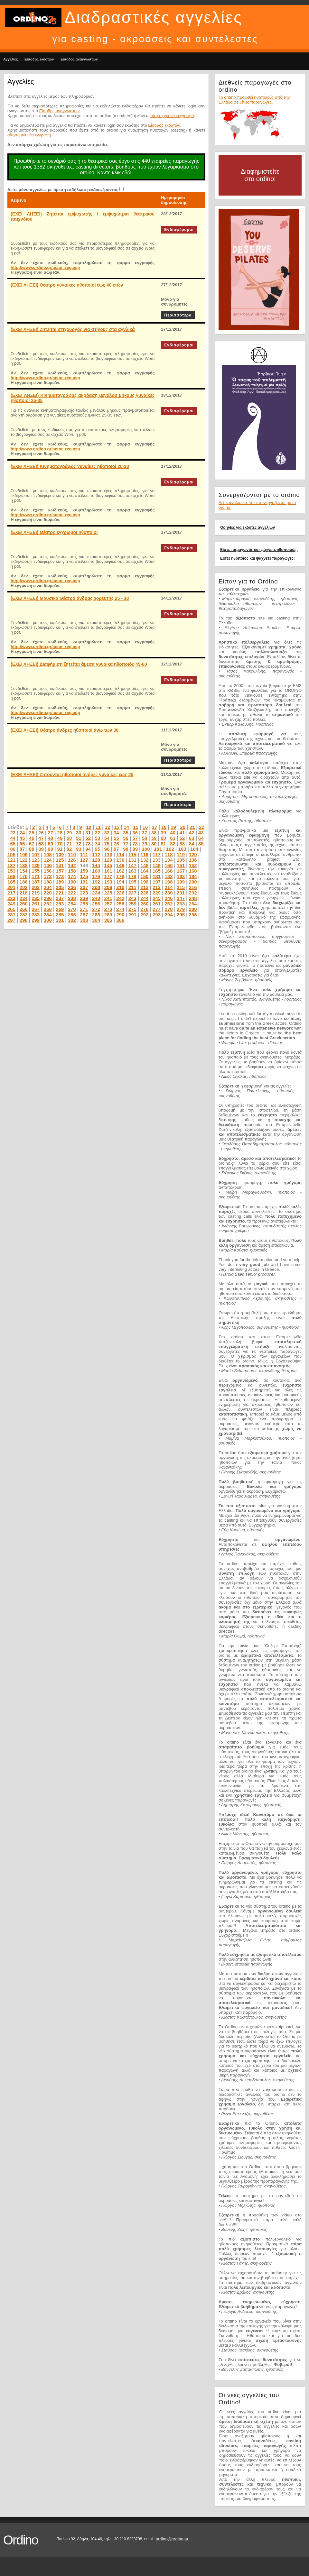 The image size is (309, 2576). What do you see at coordinates (168, 865) in the screenshot?
I see `150` at bounding box center [168, 865].